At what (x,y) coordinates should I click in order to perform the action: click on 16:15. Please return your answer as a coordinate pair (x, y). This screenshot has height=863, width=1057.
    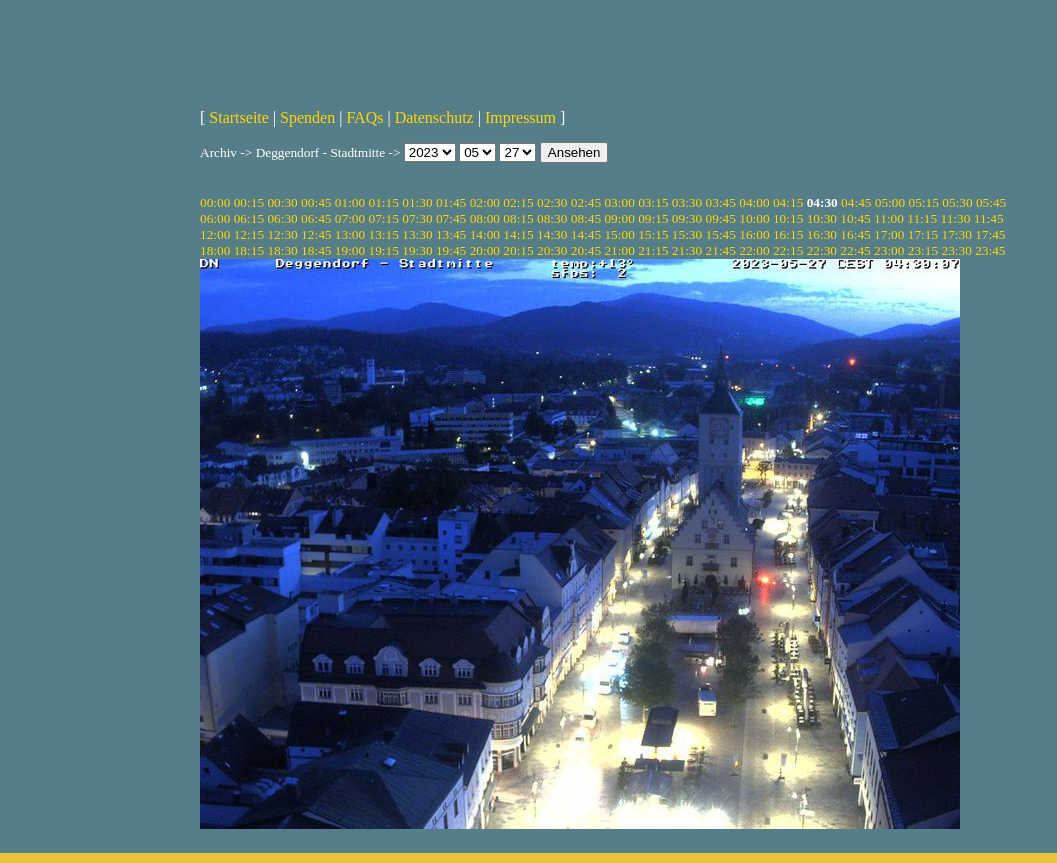
    Looking at the image, I should click on (788, 234).